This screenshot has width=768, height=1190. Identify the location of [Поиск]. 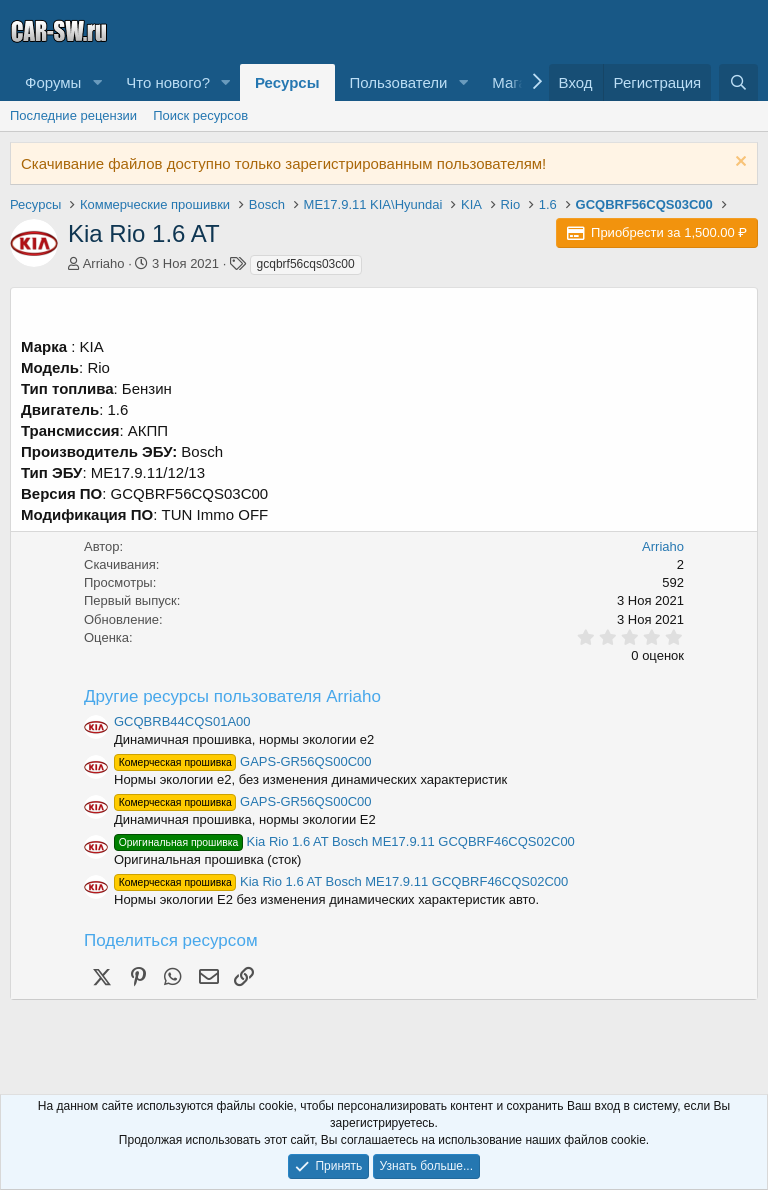
(738, 82).